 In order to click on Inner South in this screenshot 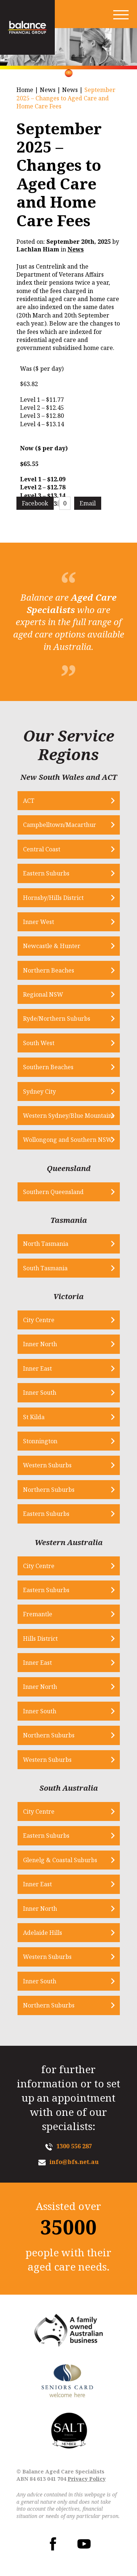, I will do `click(39, 1393)`.